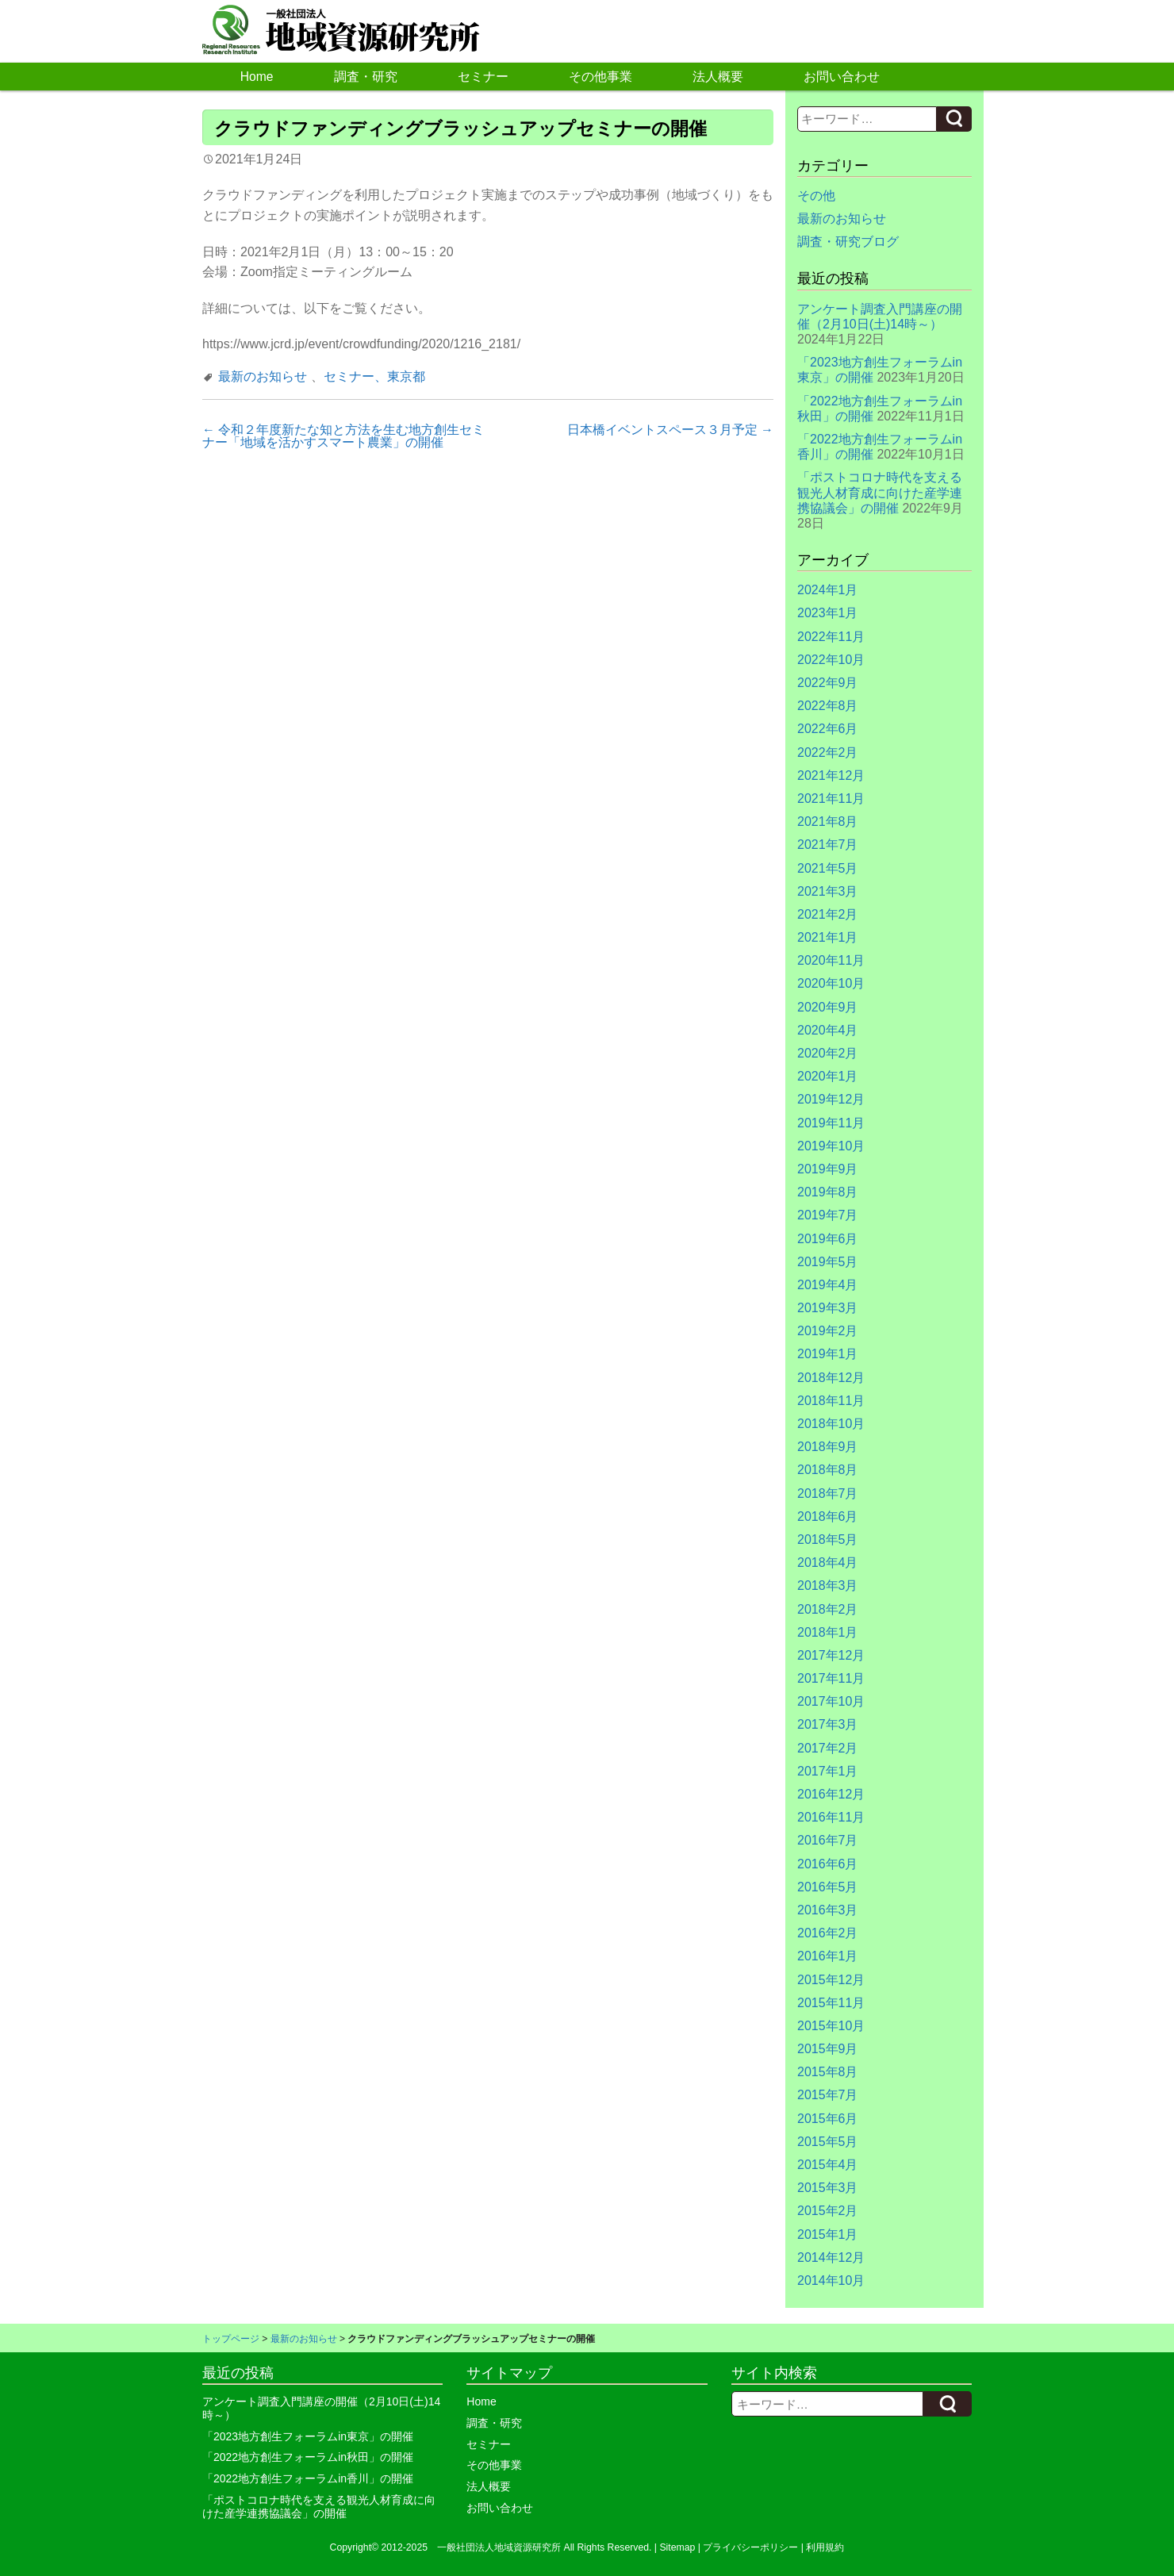 Image resolution: width=1174 pixels, height=2576 pixels. I want to click on 2019年10月, so click(831, 1146).